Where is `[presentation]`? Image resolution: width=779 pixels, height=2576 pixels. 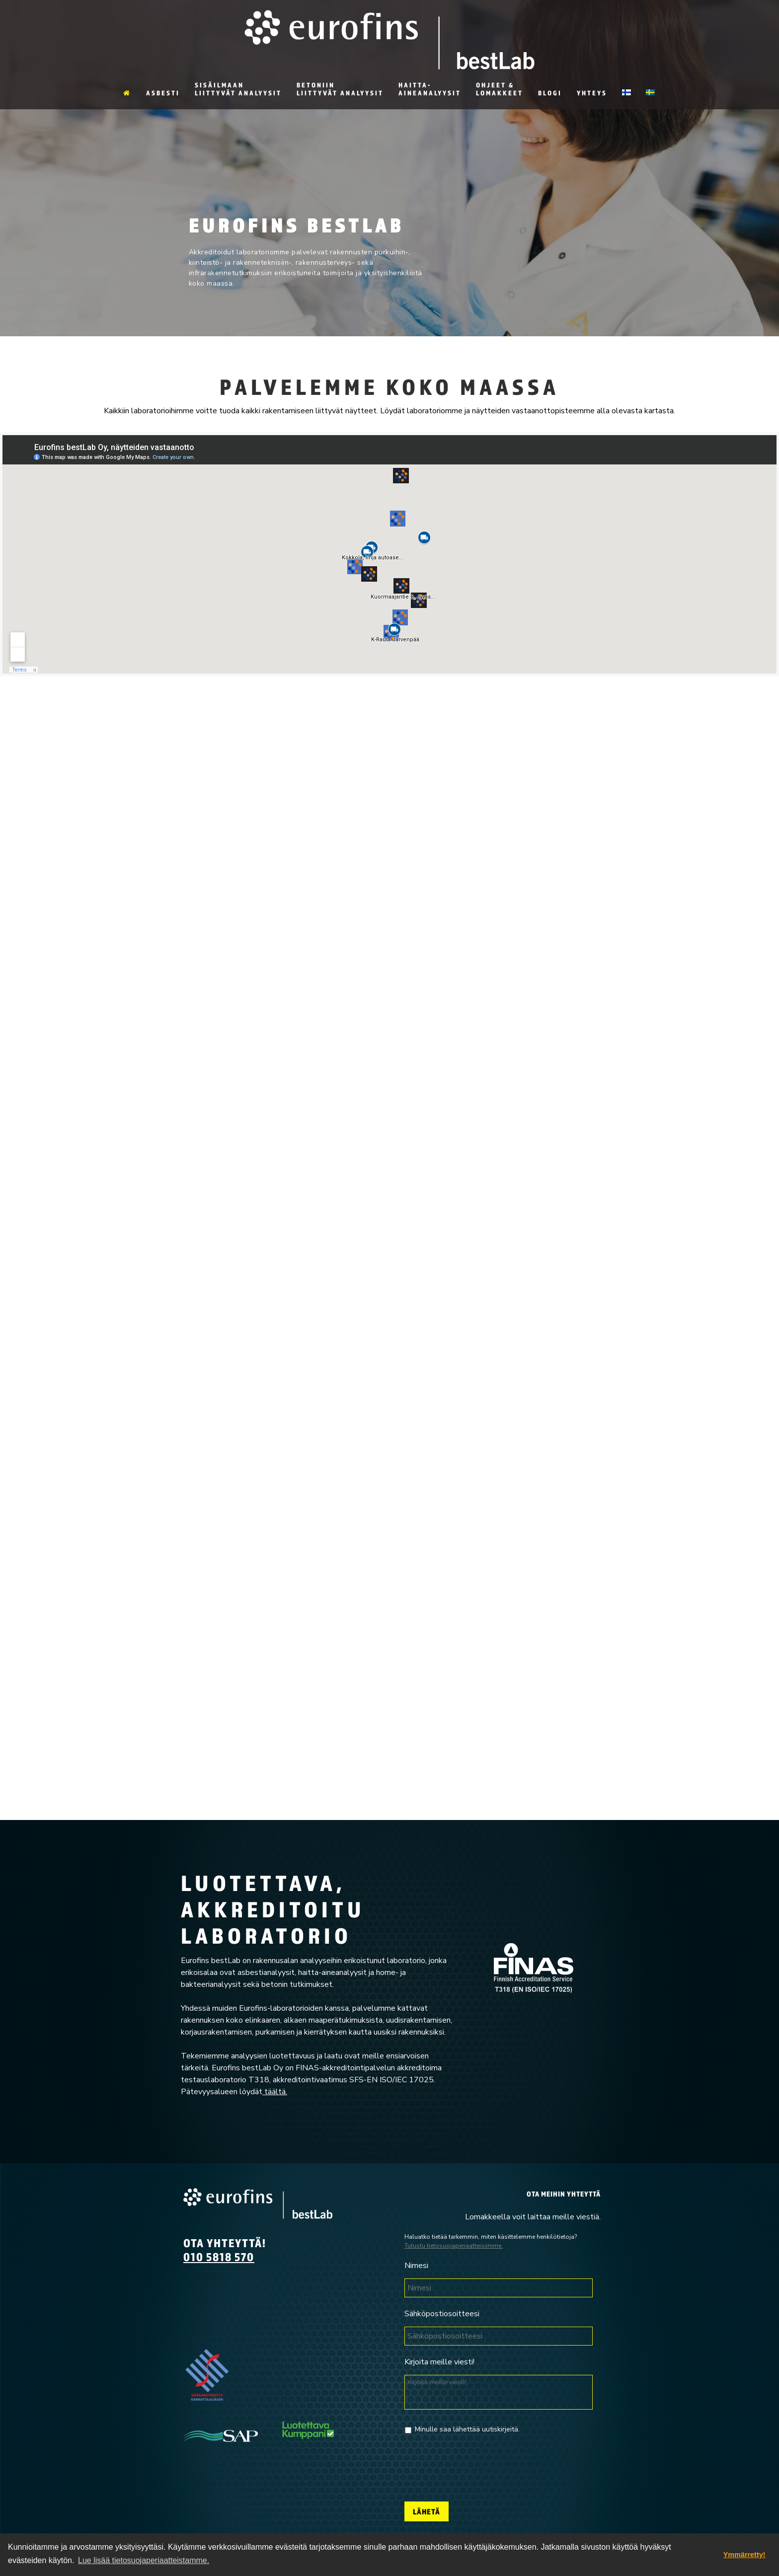 [presentation] is located at coordinates (479, 2464).